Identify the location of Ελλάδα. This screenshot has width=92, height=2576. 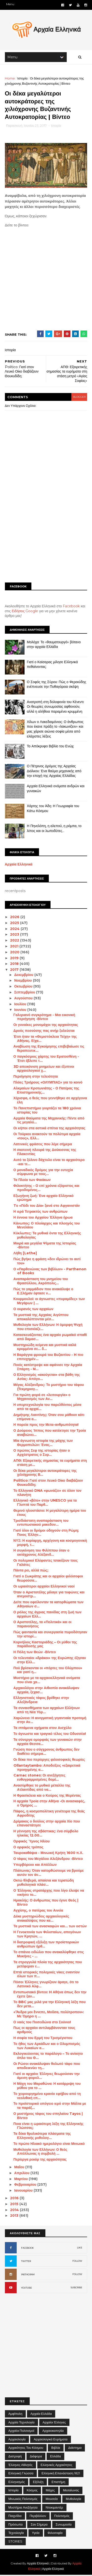
(55, 2457).